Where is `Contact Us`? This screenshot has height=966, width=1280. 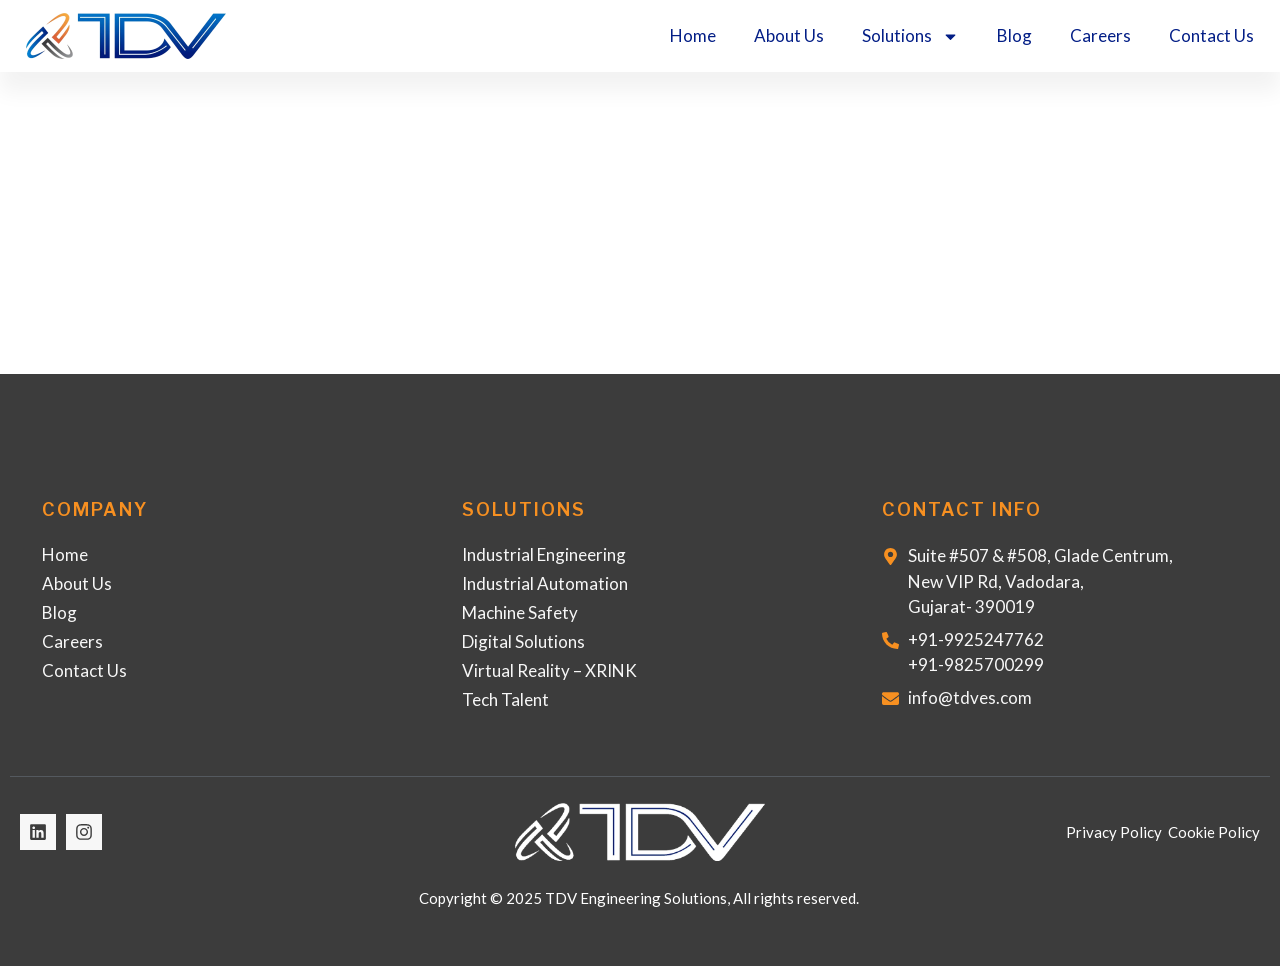
Contact Us is located at coordinates (1211, 35).